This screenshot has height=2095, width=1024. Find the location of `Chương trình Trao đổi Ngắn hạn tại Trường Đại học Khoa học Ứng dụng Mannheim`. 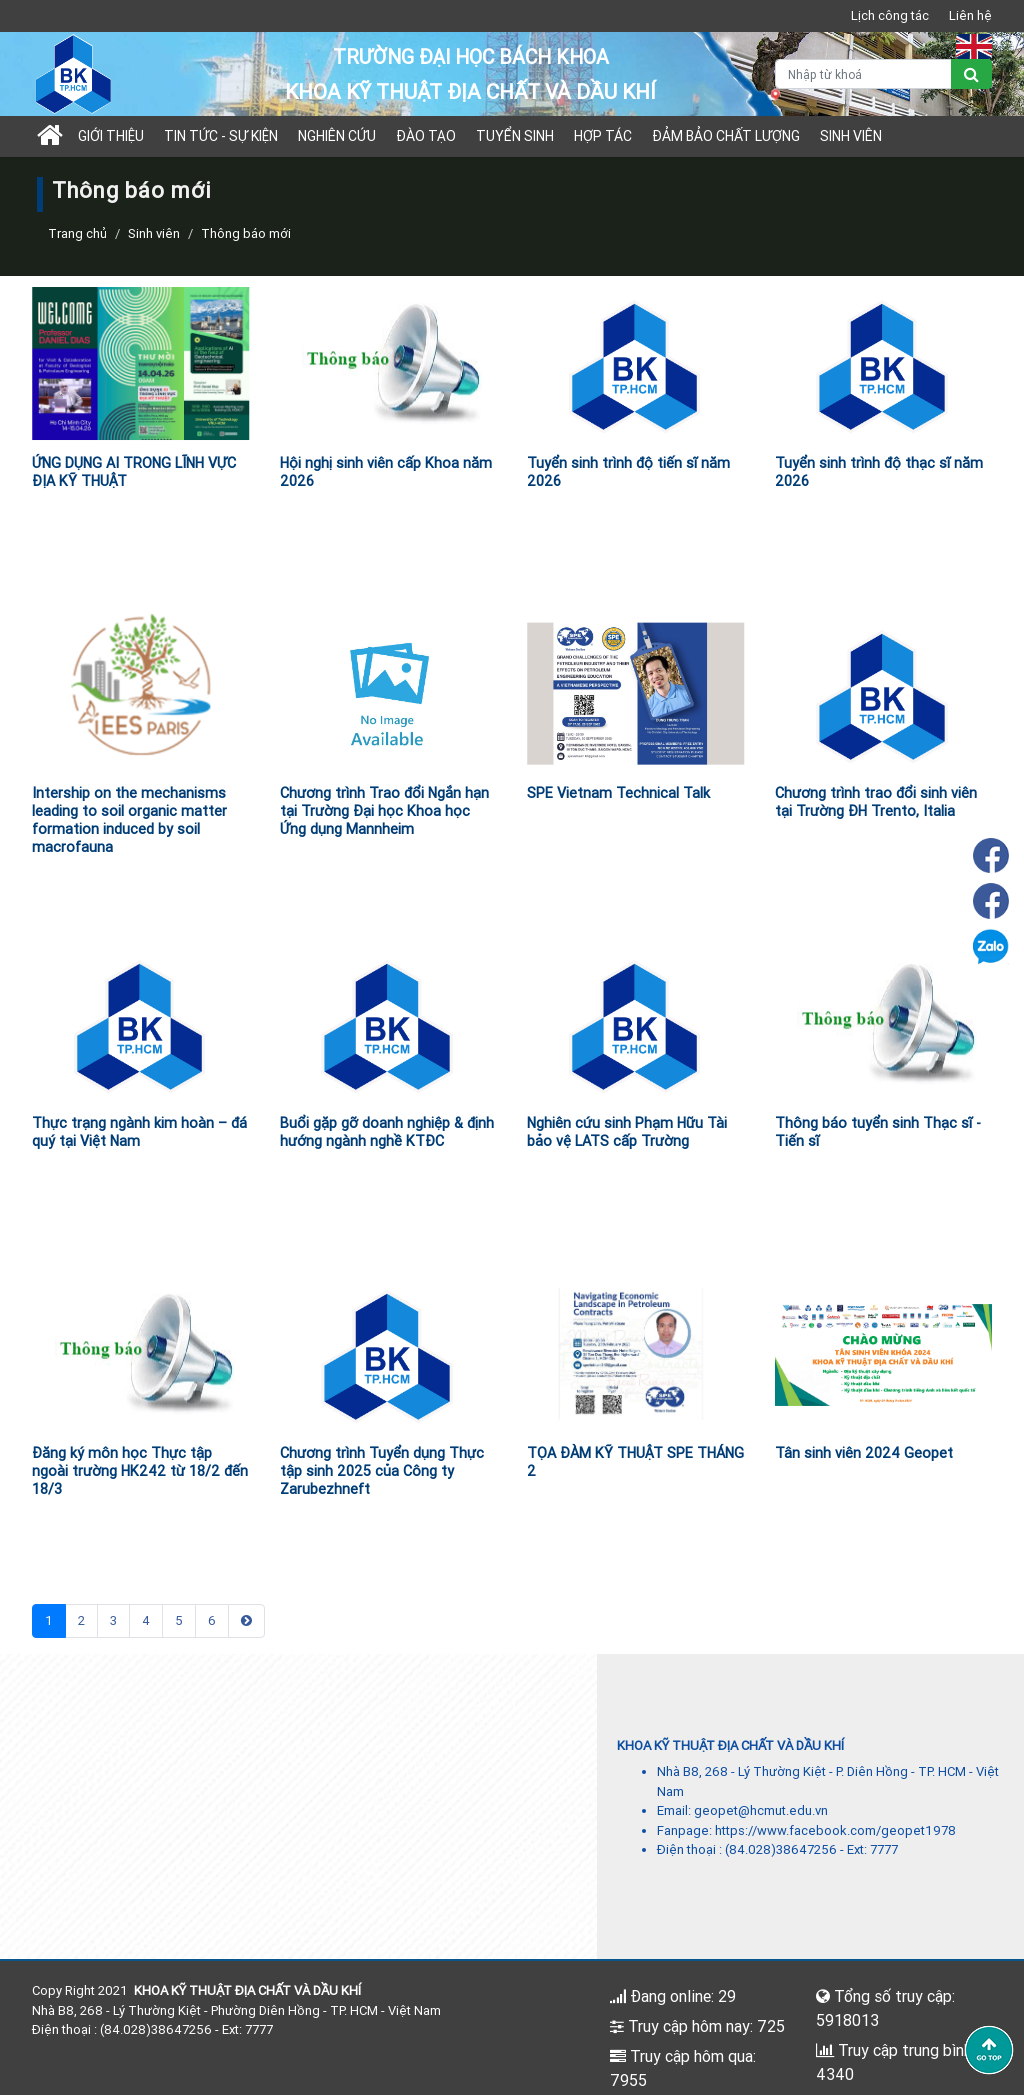

Chương trình Trao đổi Ngắn hạn tại Trường Đại học Khoa học Ứng dụng Mannheim is located at coordinates (384, 811).